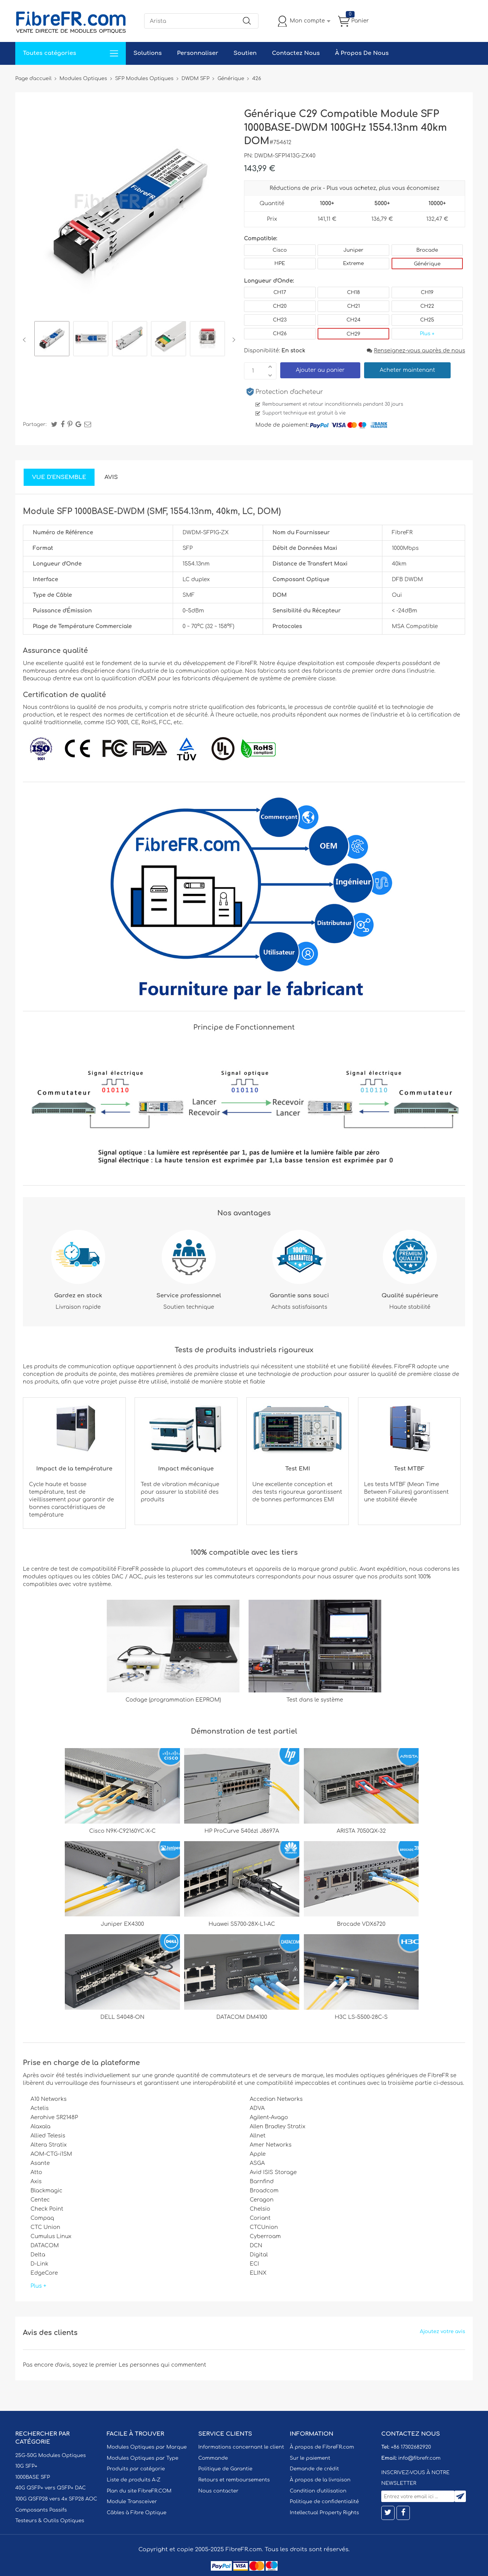 This screenshot has height=2576, width=488. Describe the element at coordinates (132, 2501) in the screenshot. I see `Module Transceiver` at that location.